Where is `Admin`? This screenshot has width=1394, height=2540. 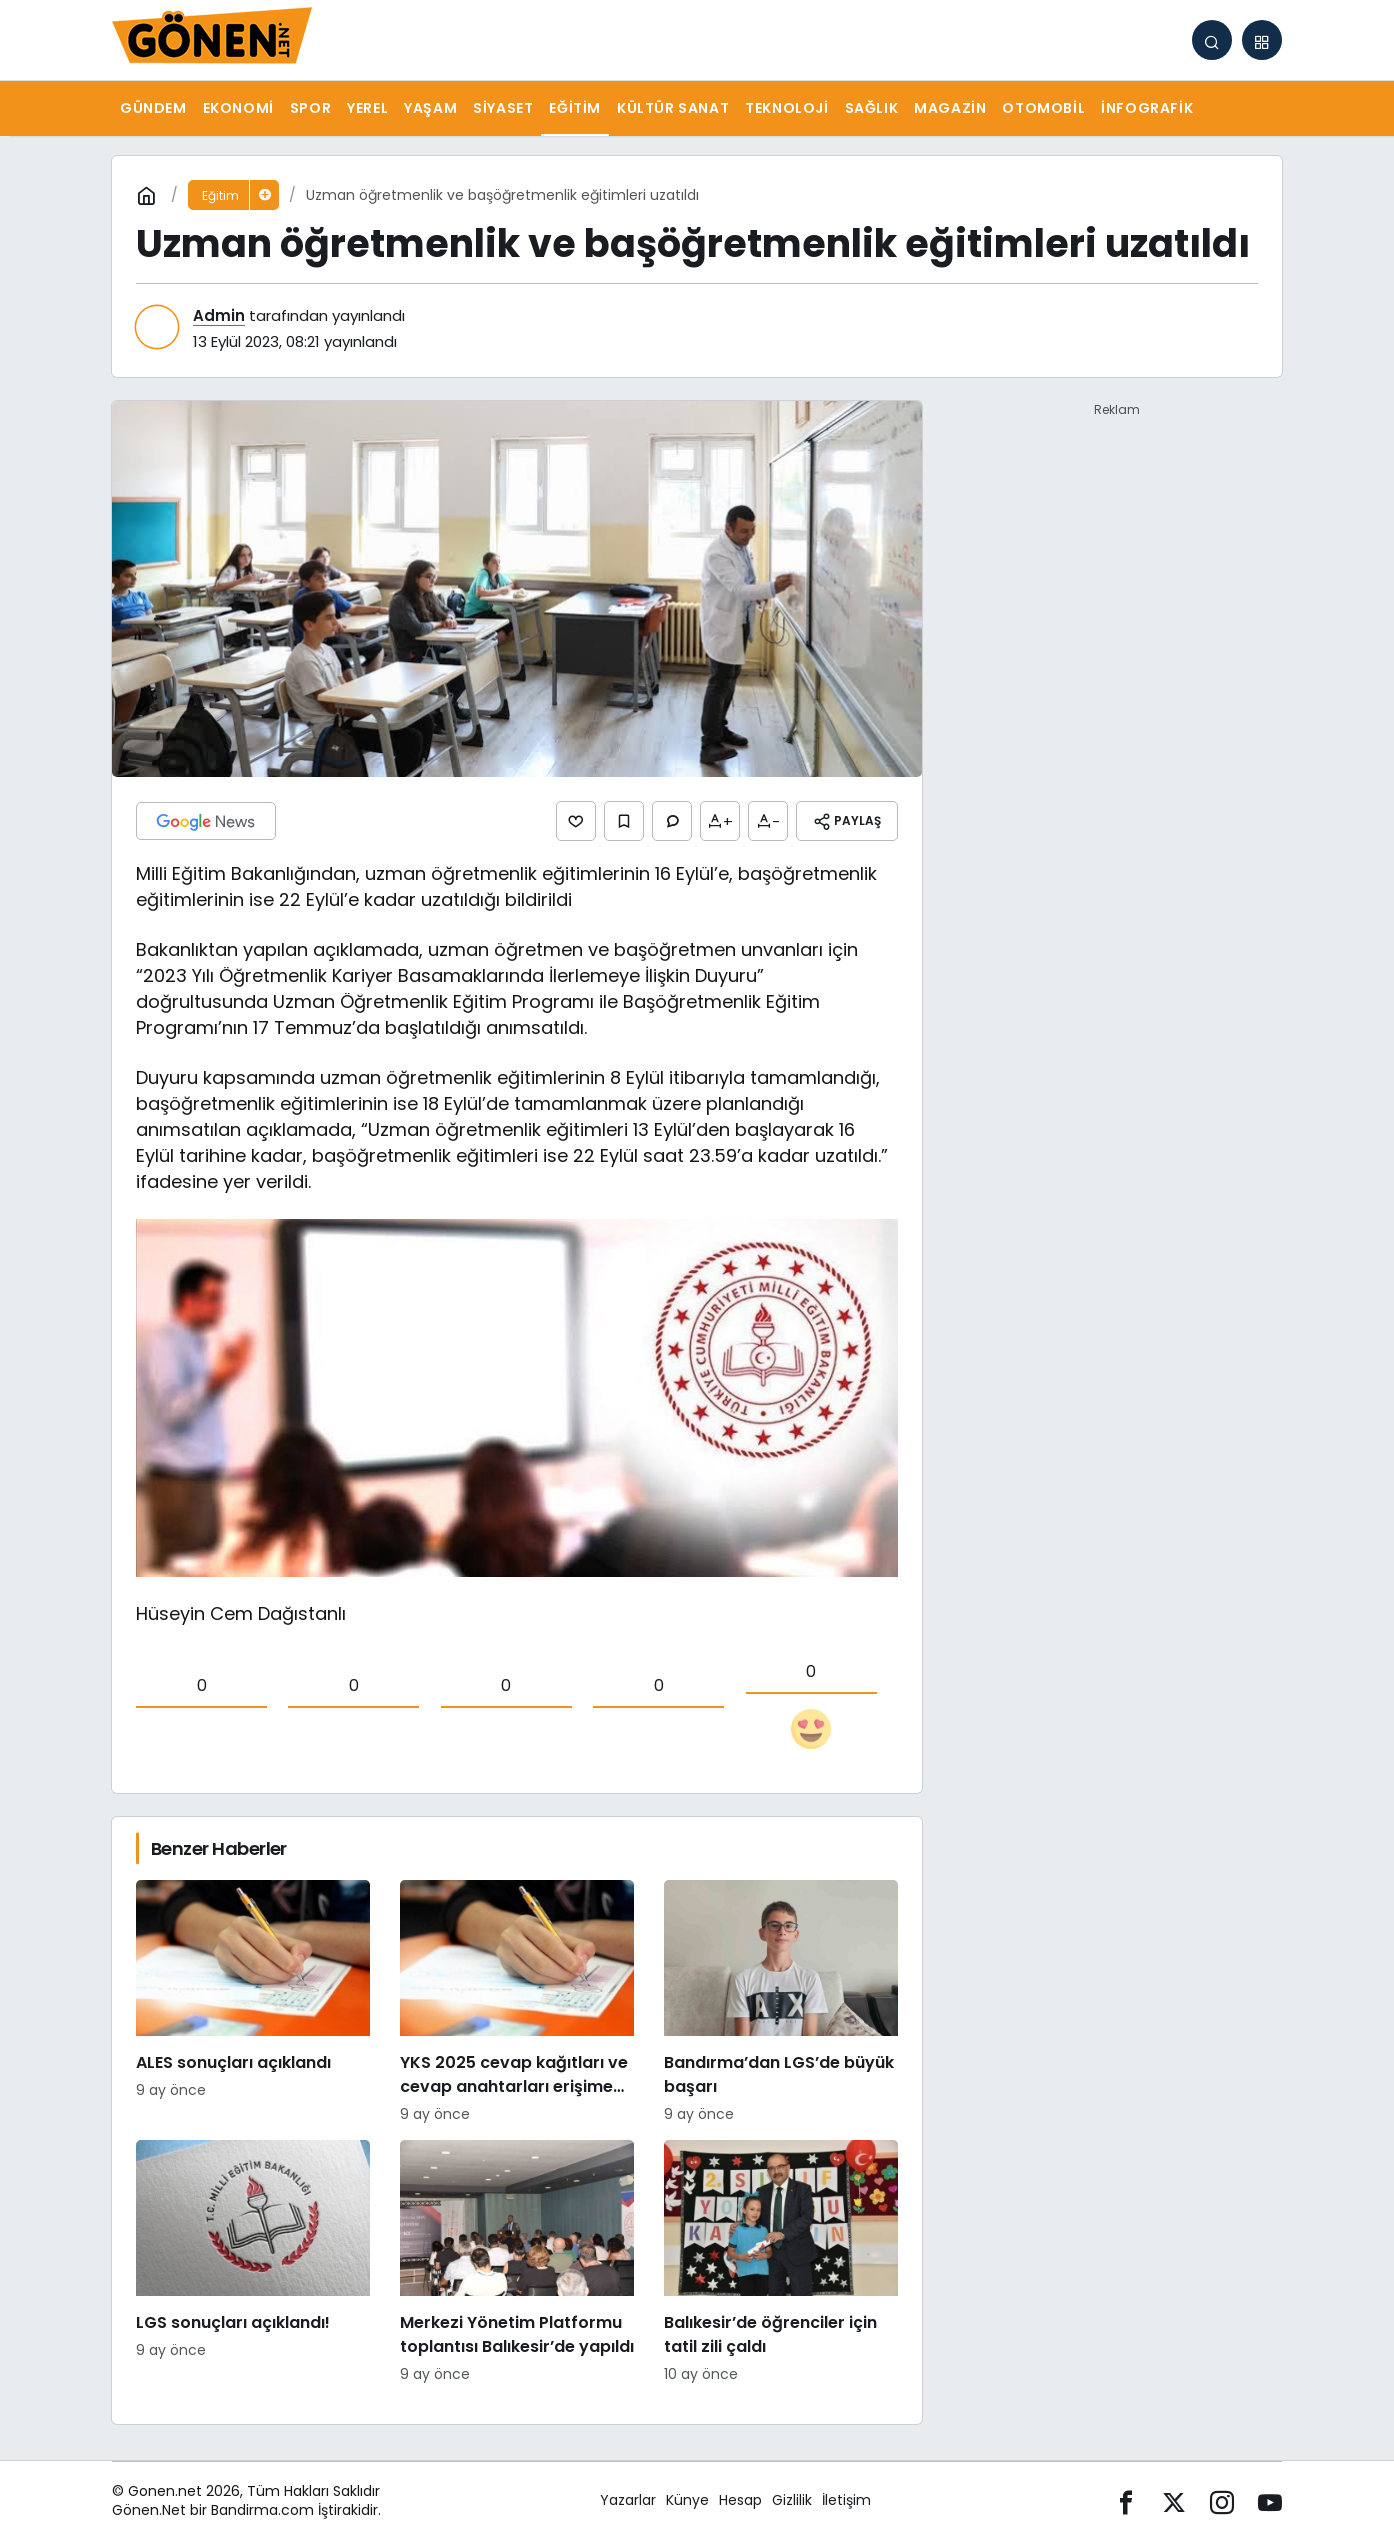
Admin is located at coordinates (219, 315).